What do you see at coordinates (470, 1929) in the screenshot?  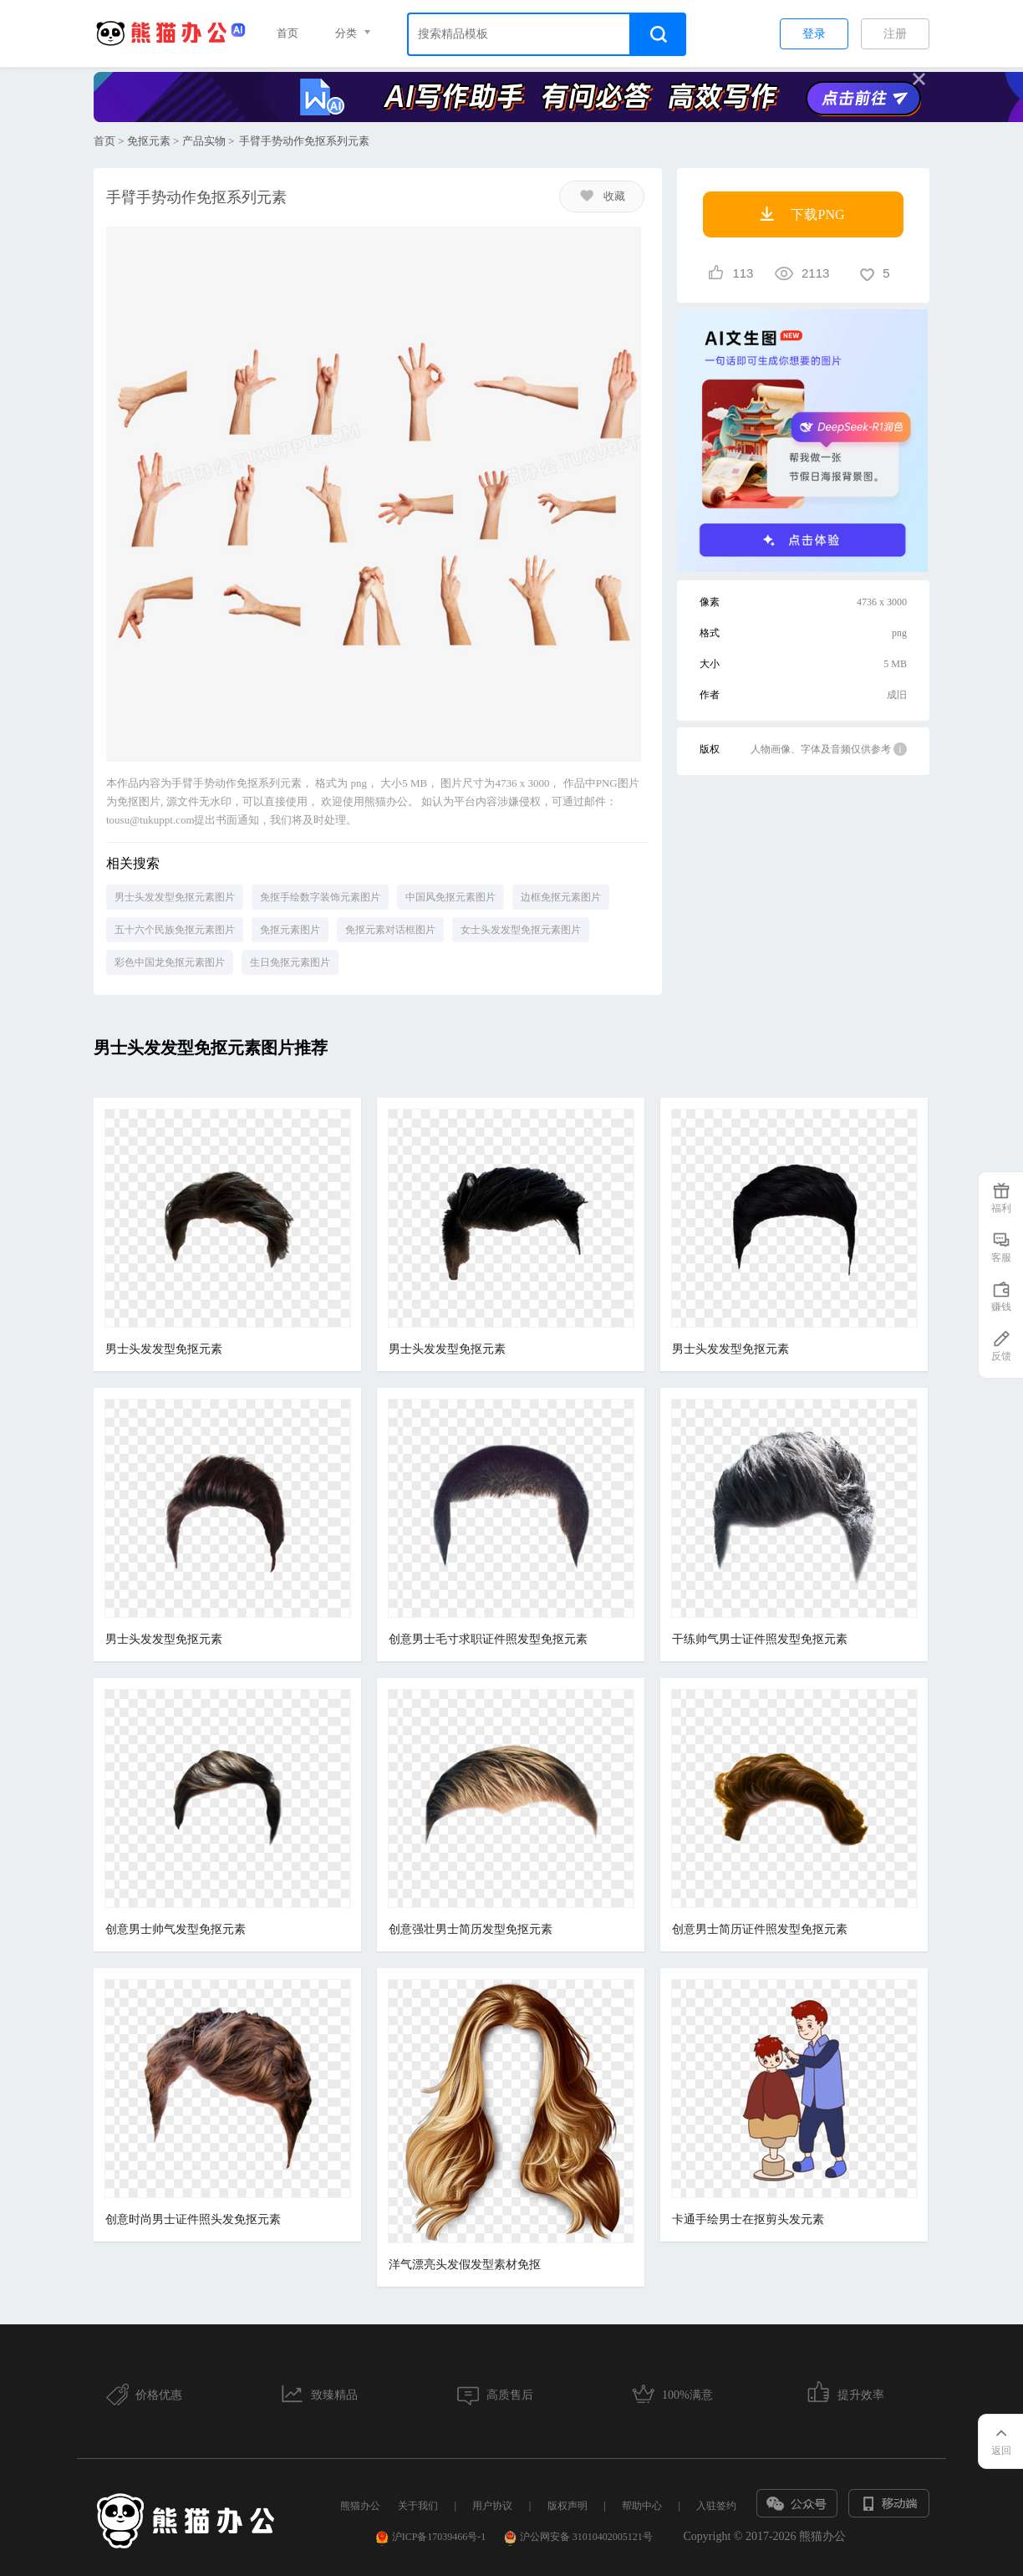 I see `创意强壮男士简历发型免抠元素` at bounding box center [470, 1929].